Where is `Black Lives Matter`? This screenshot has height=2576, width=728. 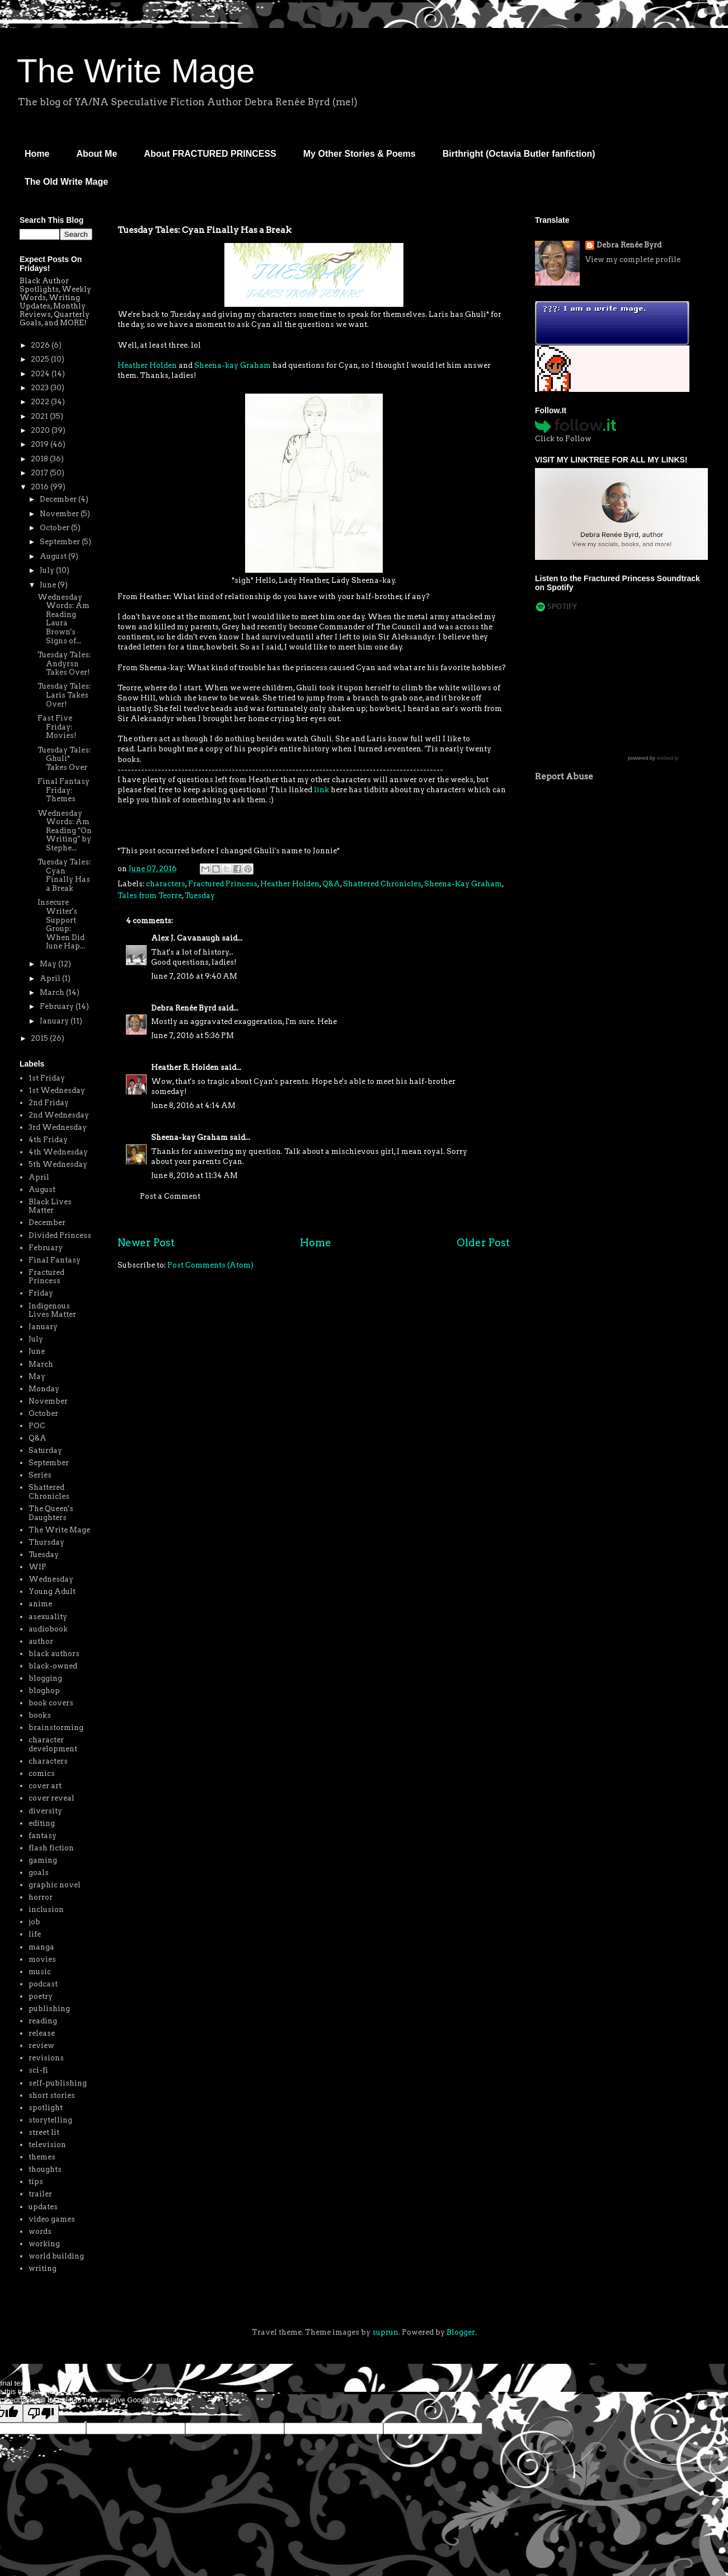 Black Lives Matter is located at coordinates (50, 1206).